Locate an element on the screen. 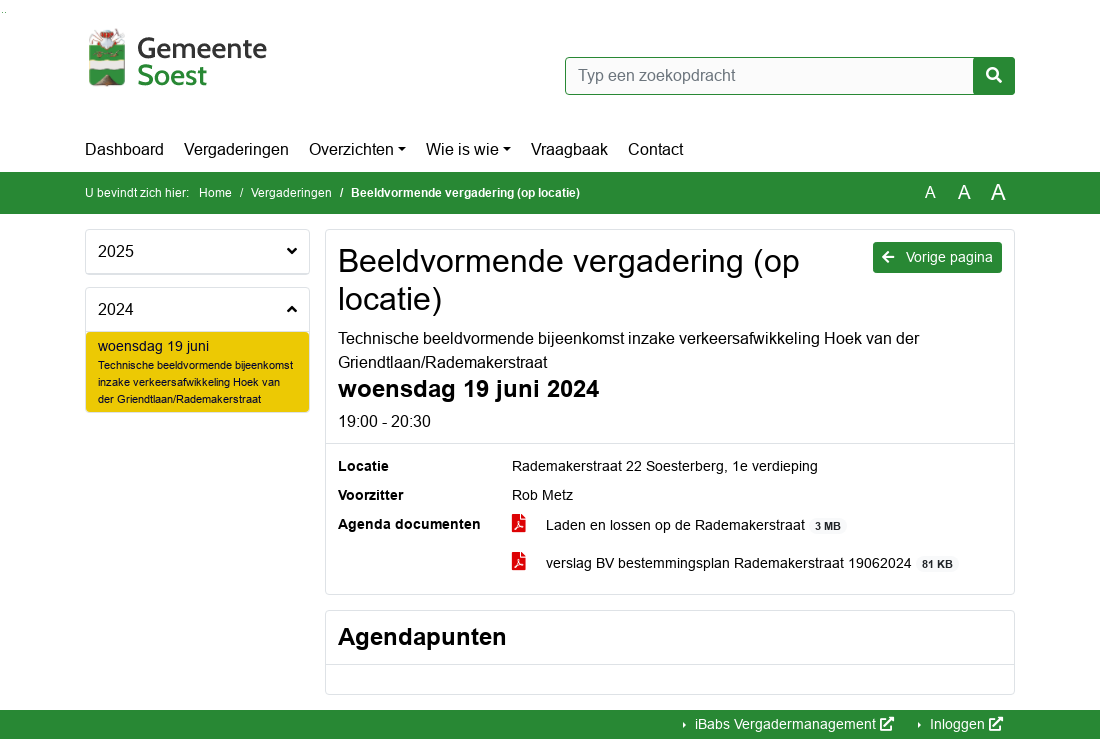 This screenshot has width=1100, height=739. Ga naar het menu is located at coordinates (5, 12).